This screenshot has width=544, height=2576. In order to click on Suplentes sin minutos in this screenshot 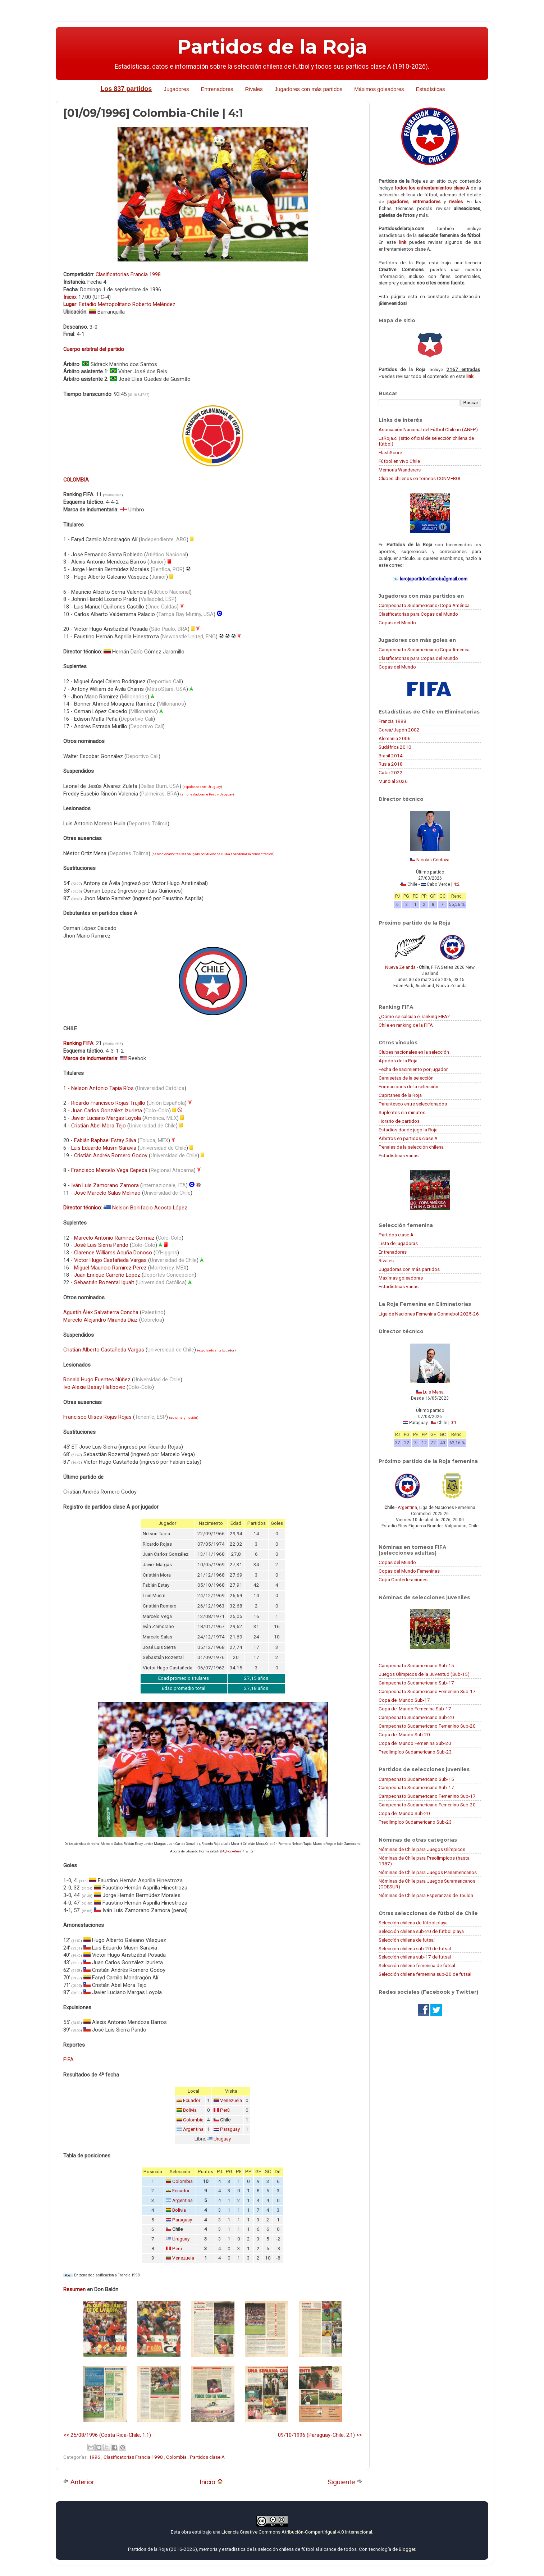, I will do `click(402, 1112)`.